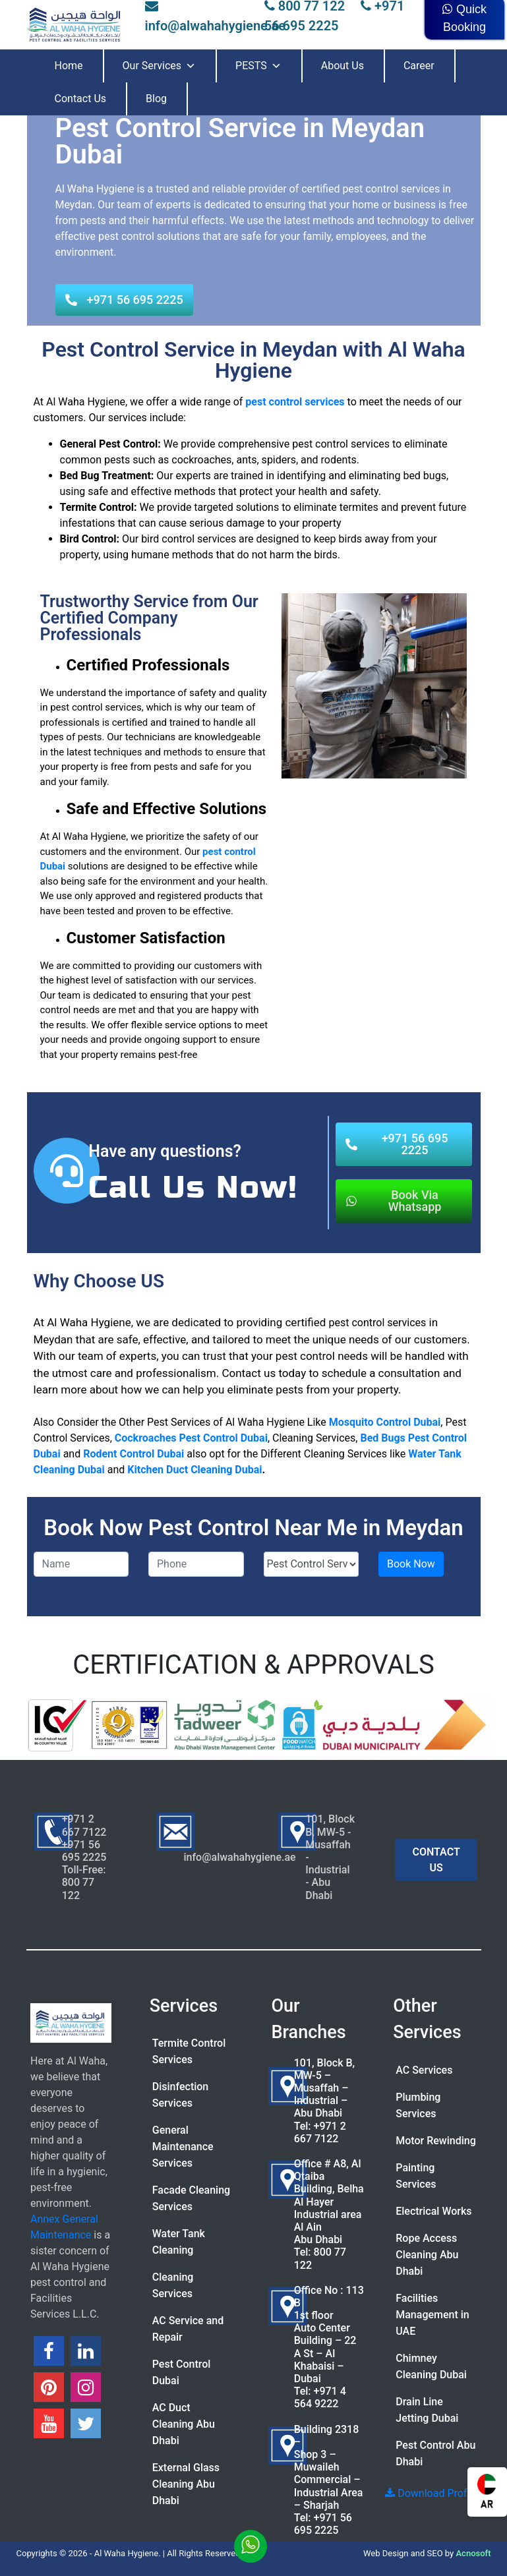 The image size is (507, 2576). What do you see at coordinates (191, 1438) in the screenshot?
I see `Cockroaches Pest Control Dubai` at bounding box center [191, 1438].